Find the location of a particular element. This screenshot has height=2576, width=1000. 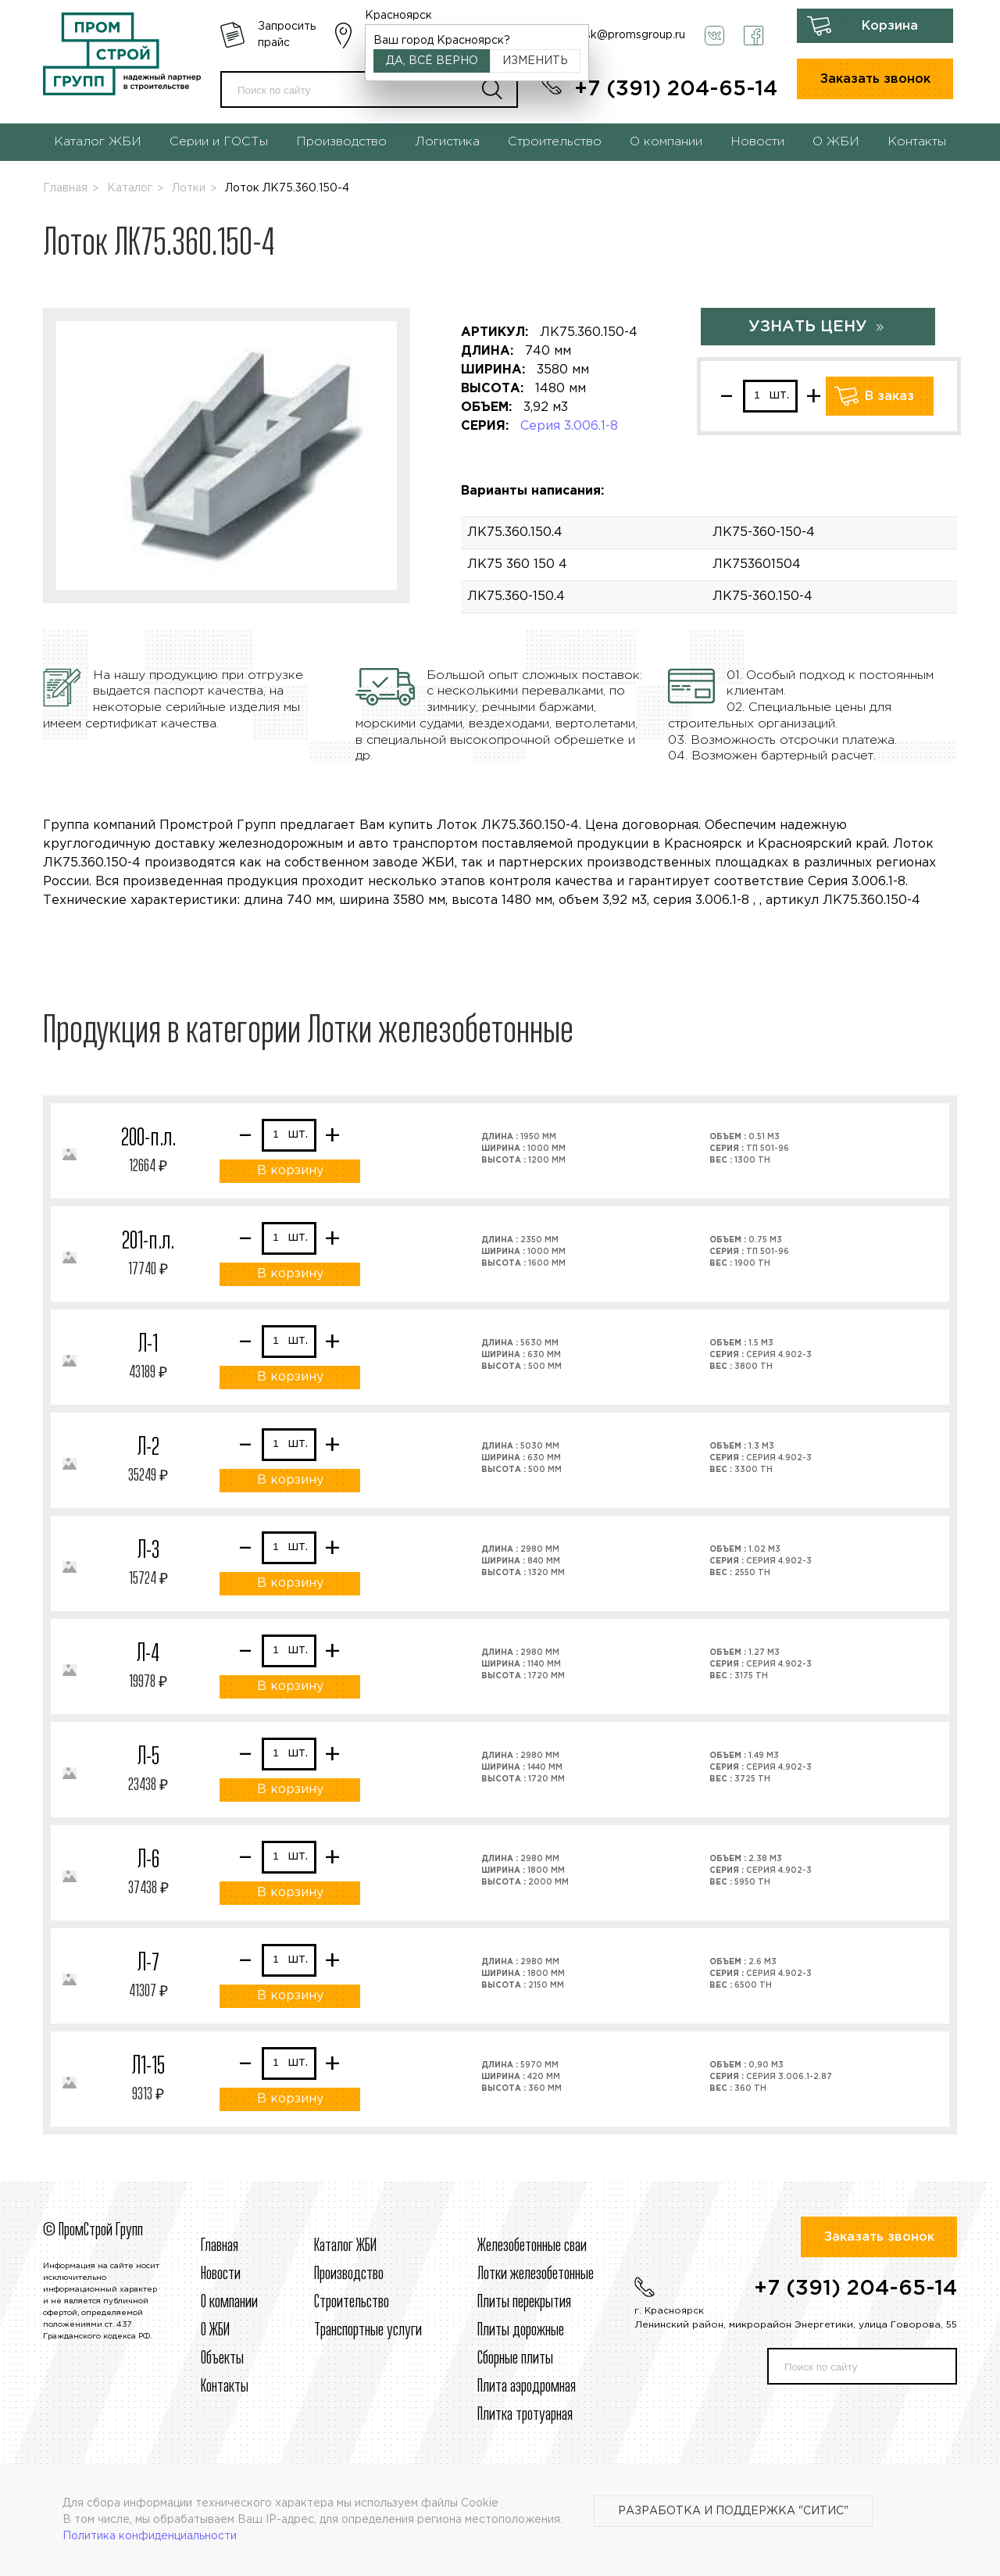

О ЖБИ is located at coordinates (835, 142).